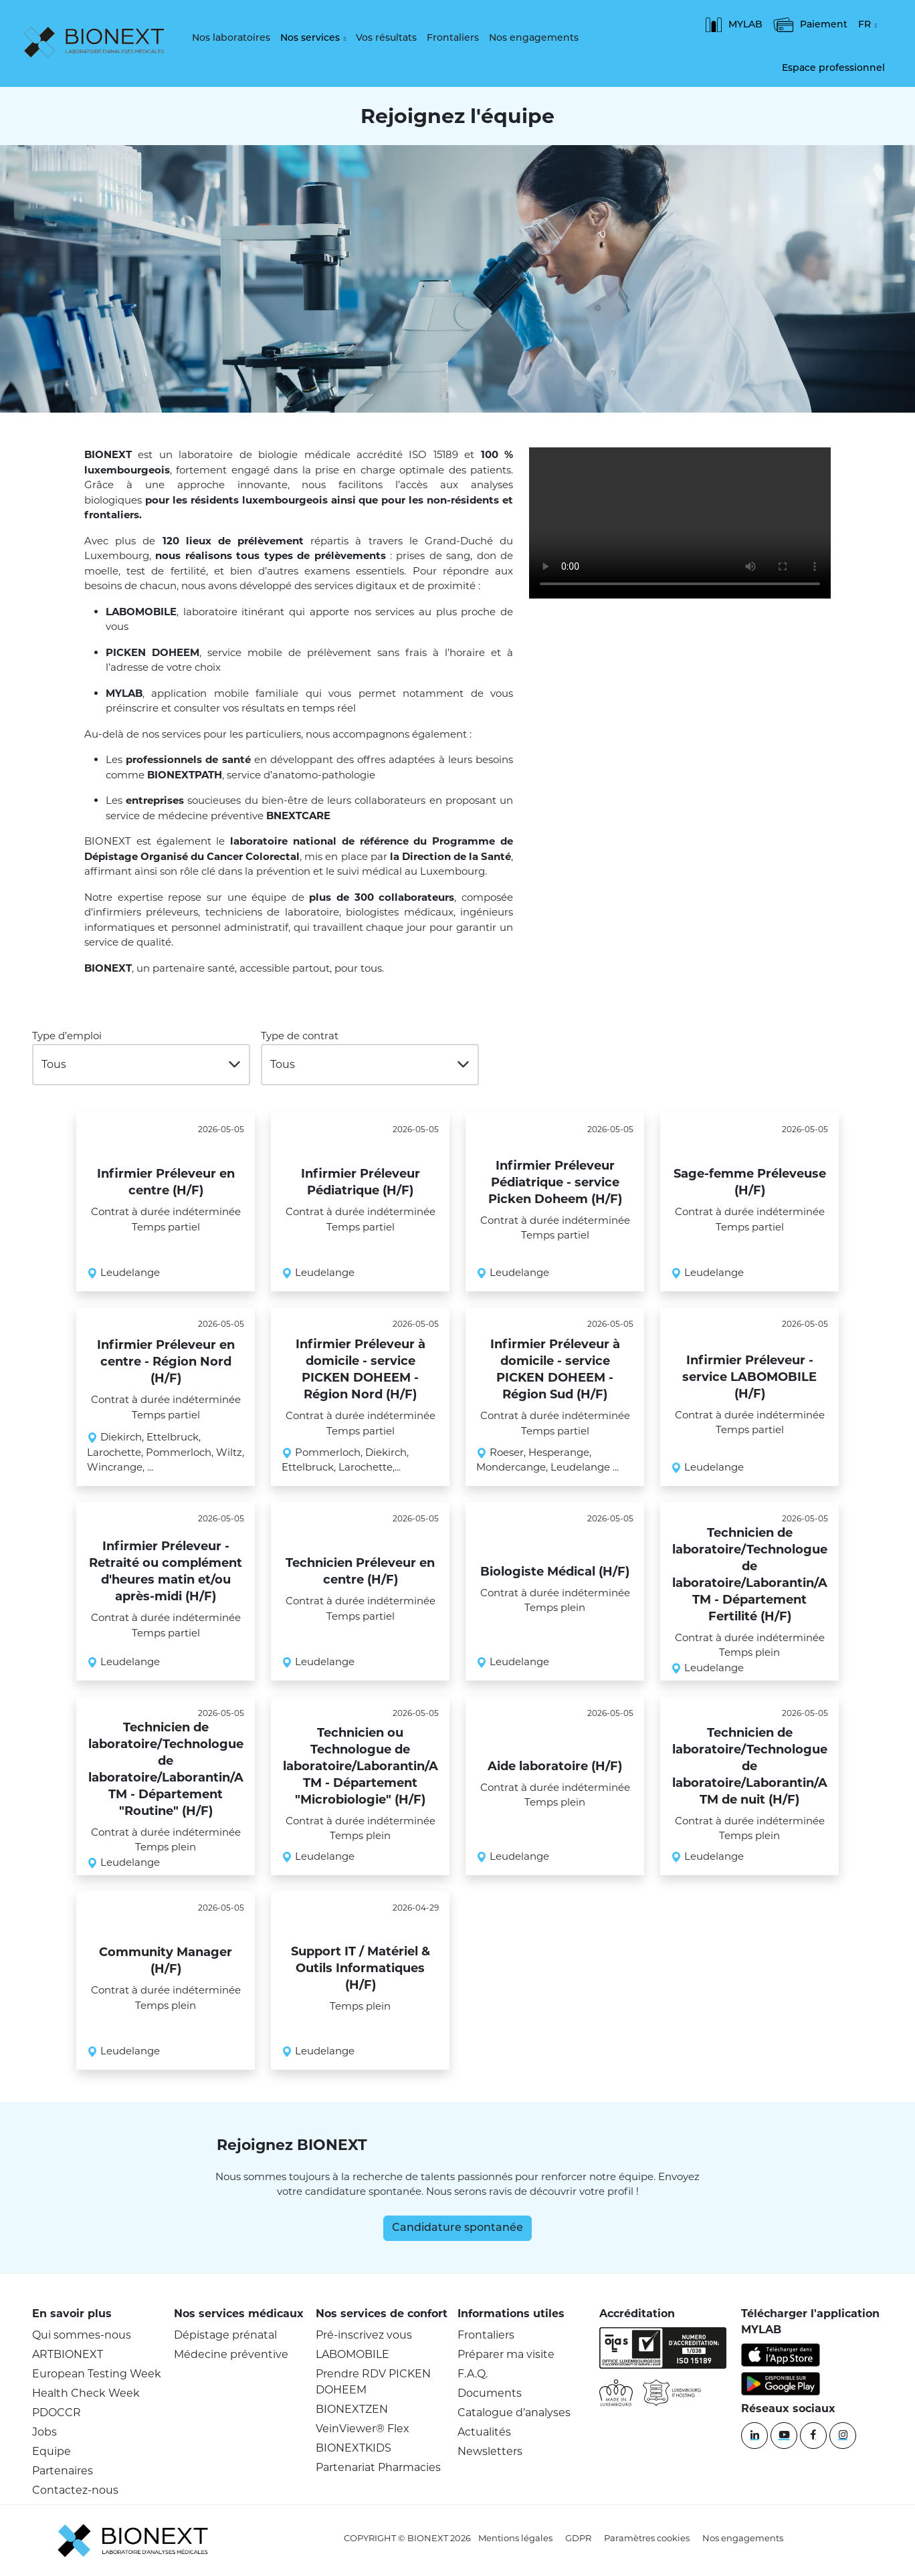 The width and height of the screenshot is (915, 2576). What do you see at coordinates (457, 2228) in the screenshot?
I see `Candidature spontanée` at bounding box center [457, 2228].